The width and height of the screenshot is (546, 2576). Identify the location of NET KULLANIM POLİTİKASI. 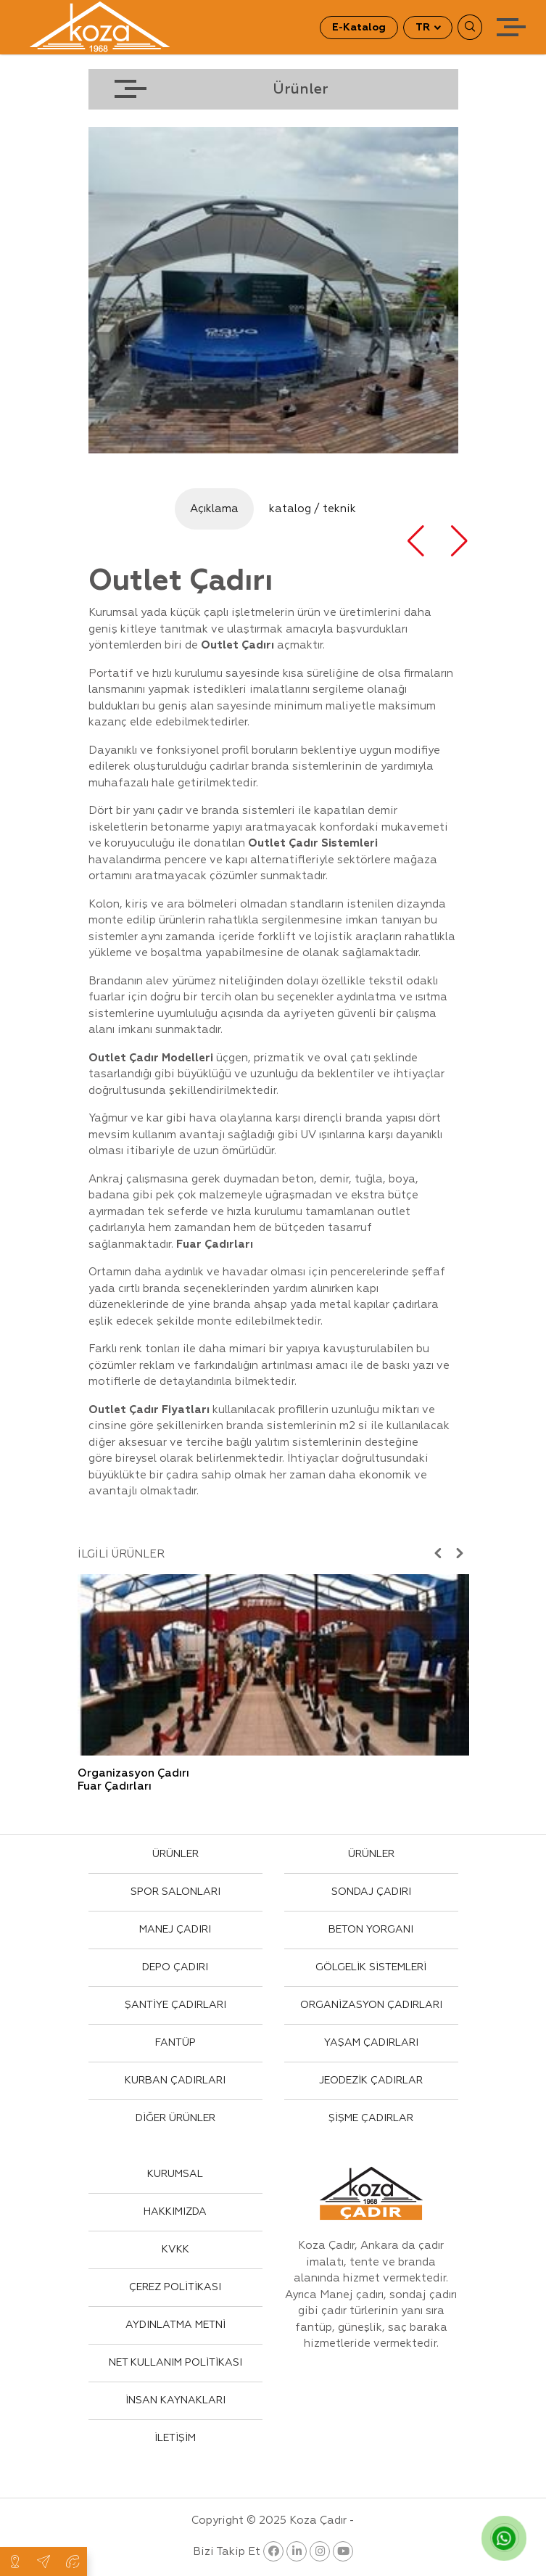
(175, 2363).